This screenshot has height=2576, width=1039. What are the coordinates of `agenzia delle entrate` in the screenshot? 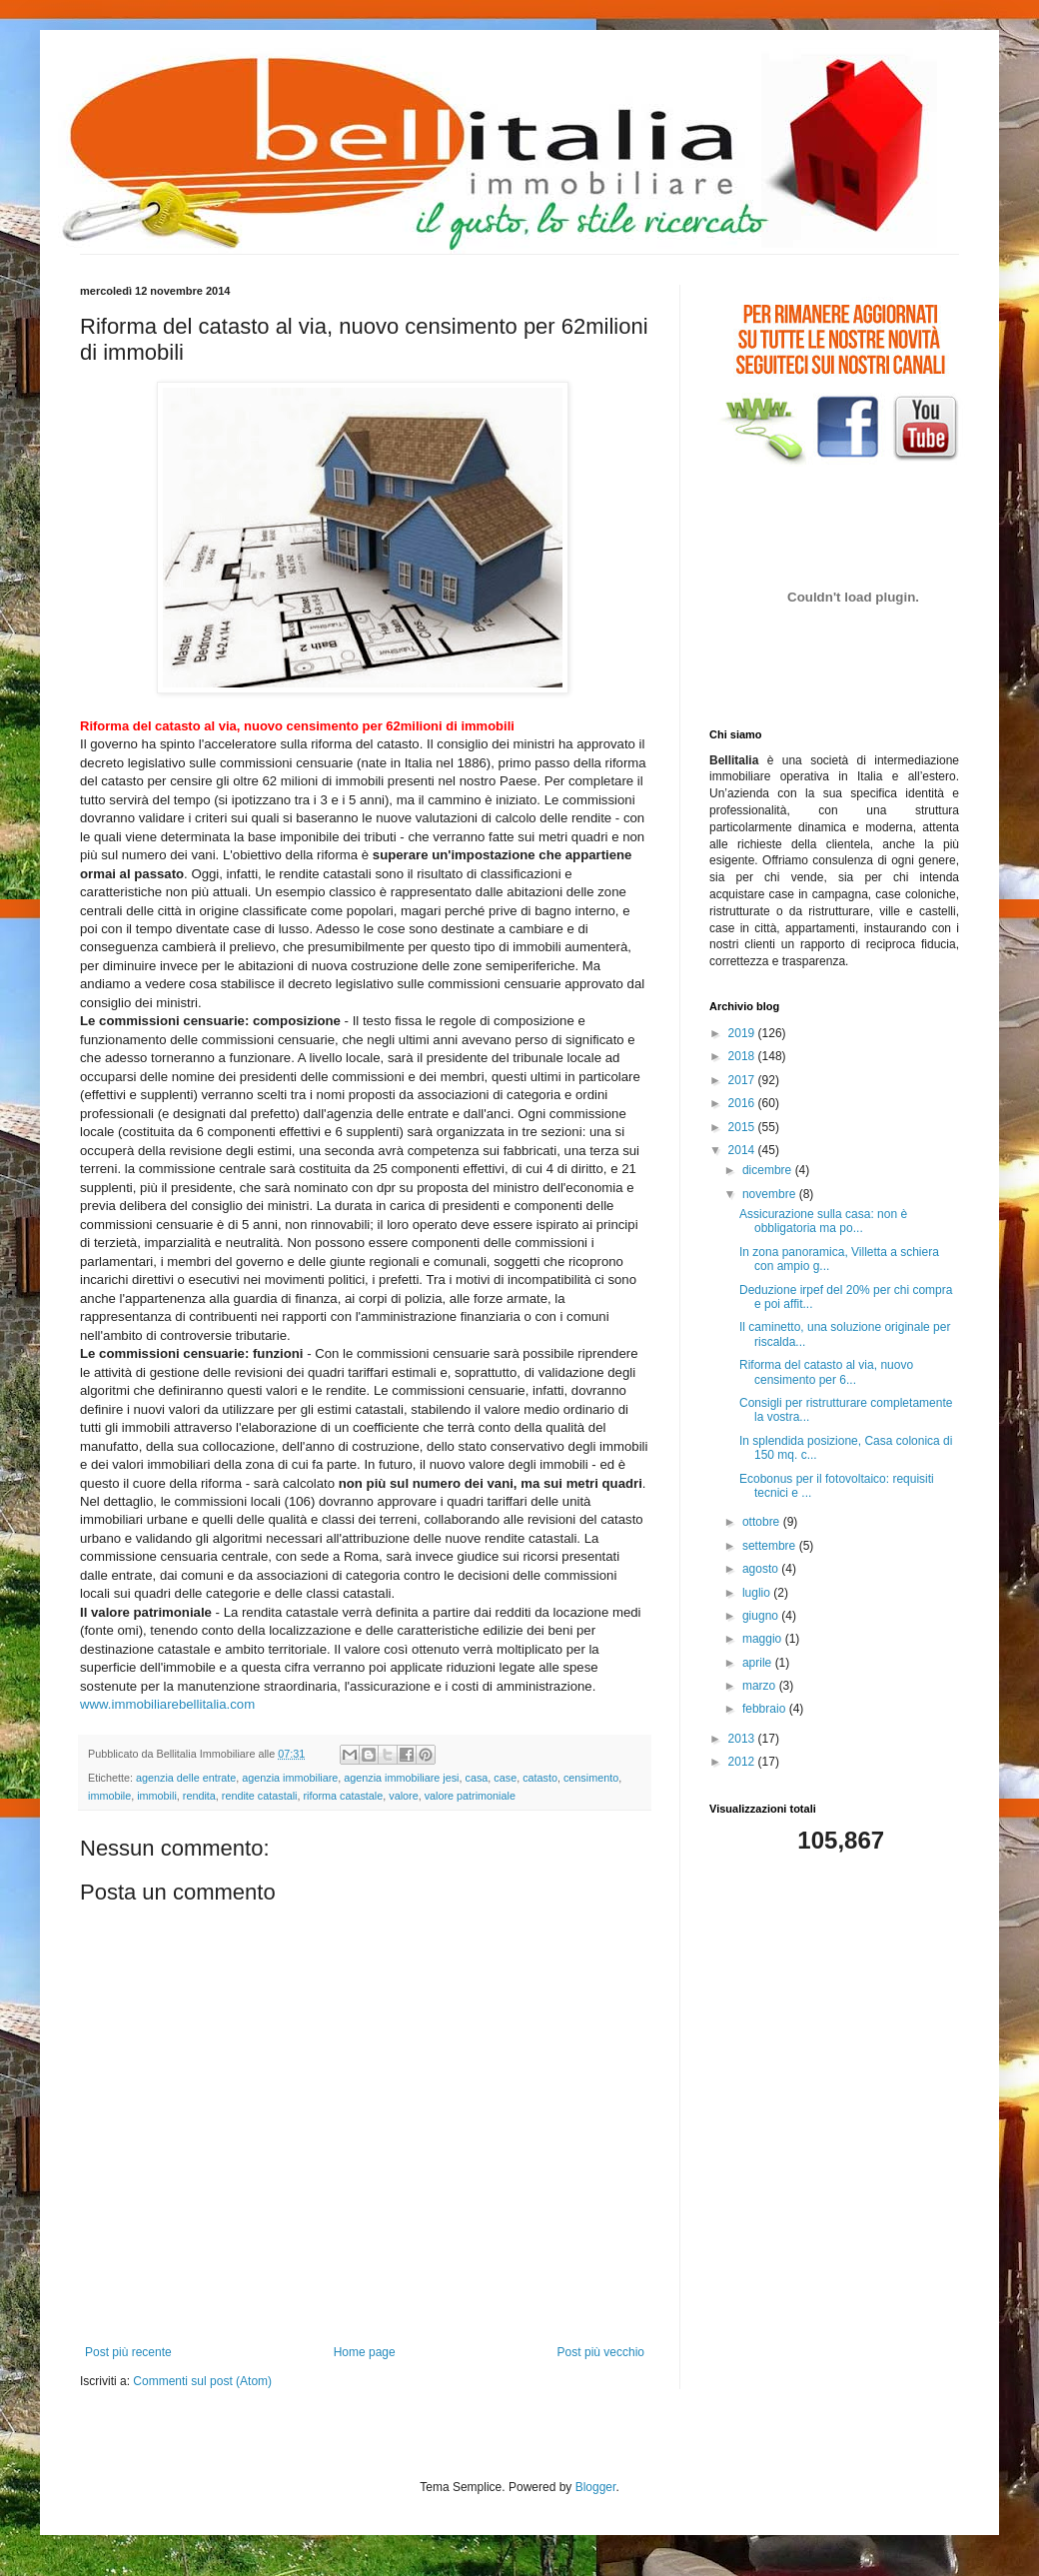 It's located at (186, 1778).